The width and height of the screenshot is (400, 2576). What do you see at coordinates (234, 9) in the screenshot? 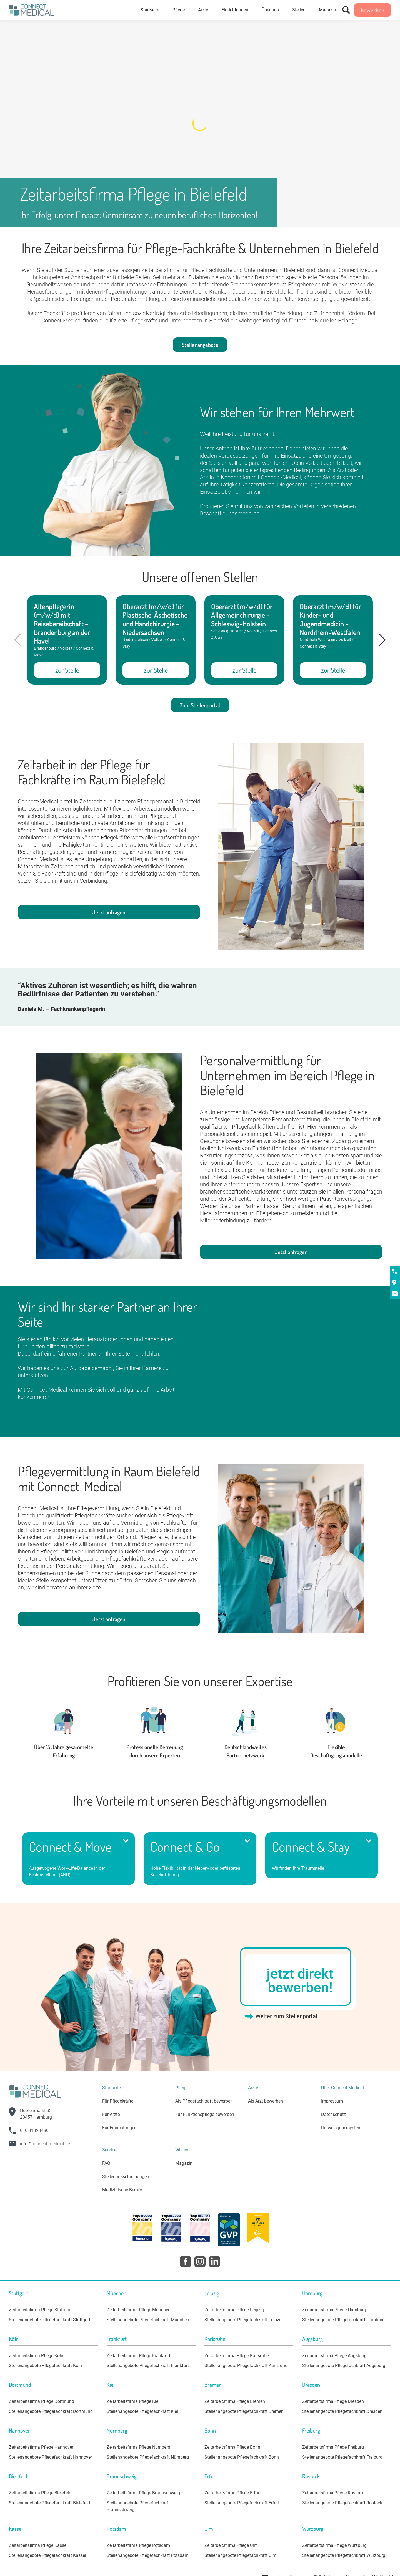
I see `Einrichtungen` at bounding box center [234, 9].